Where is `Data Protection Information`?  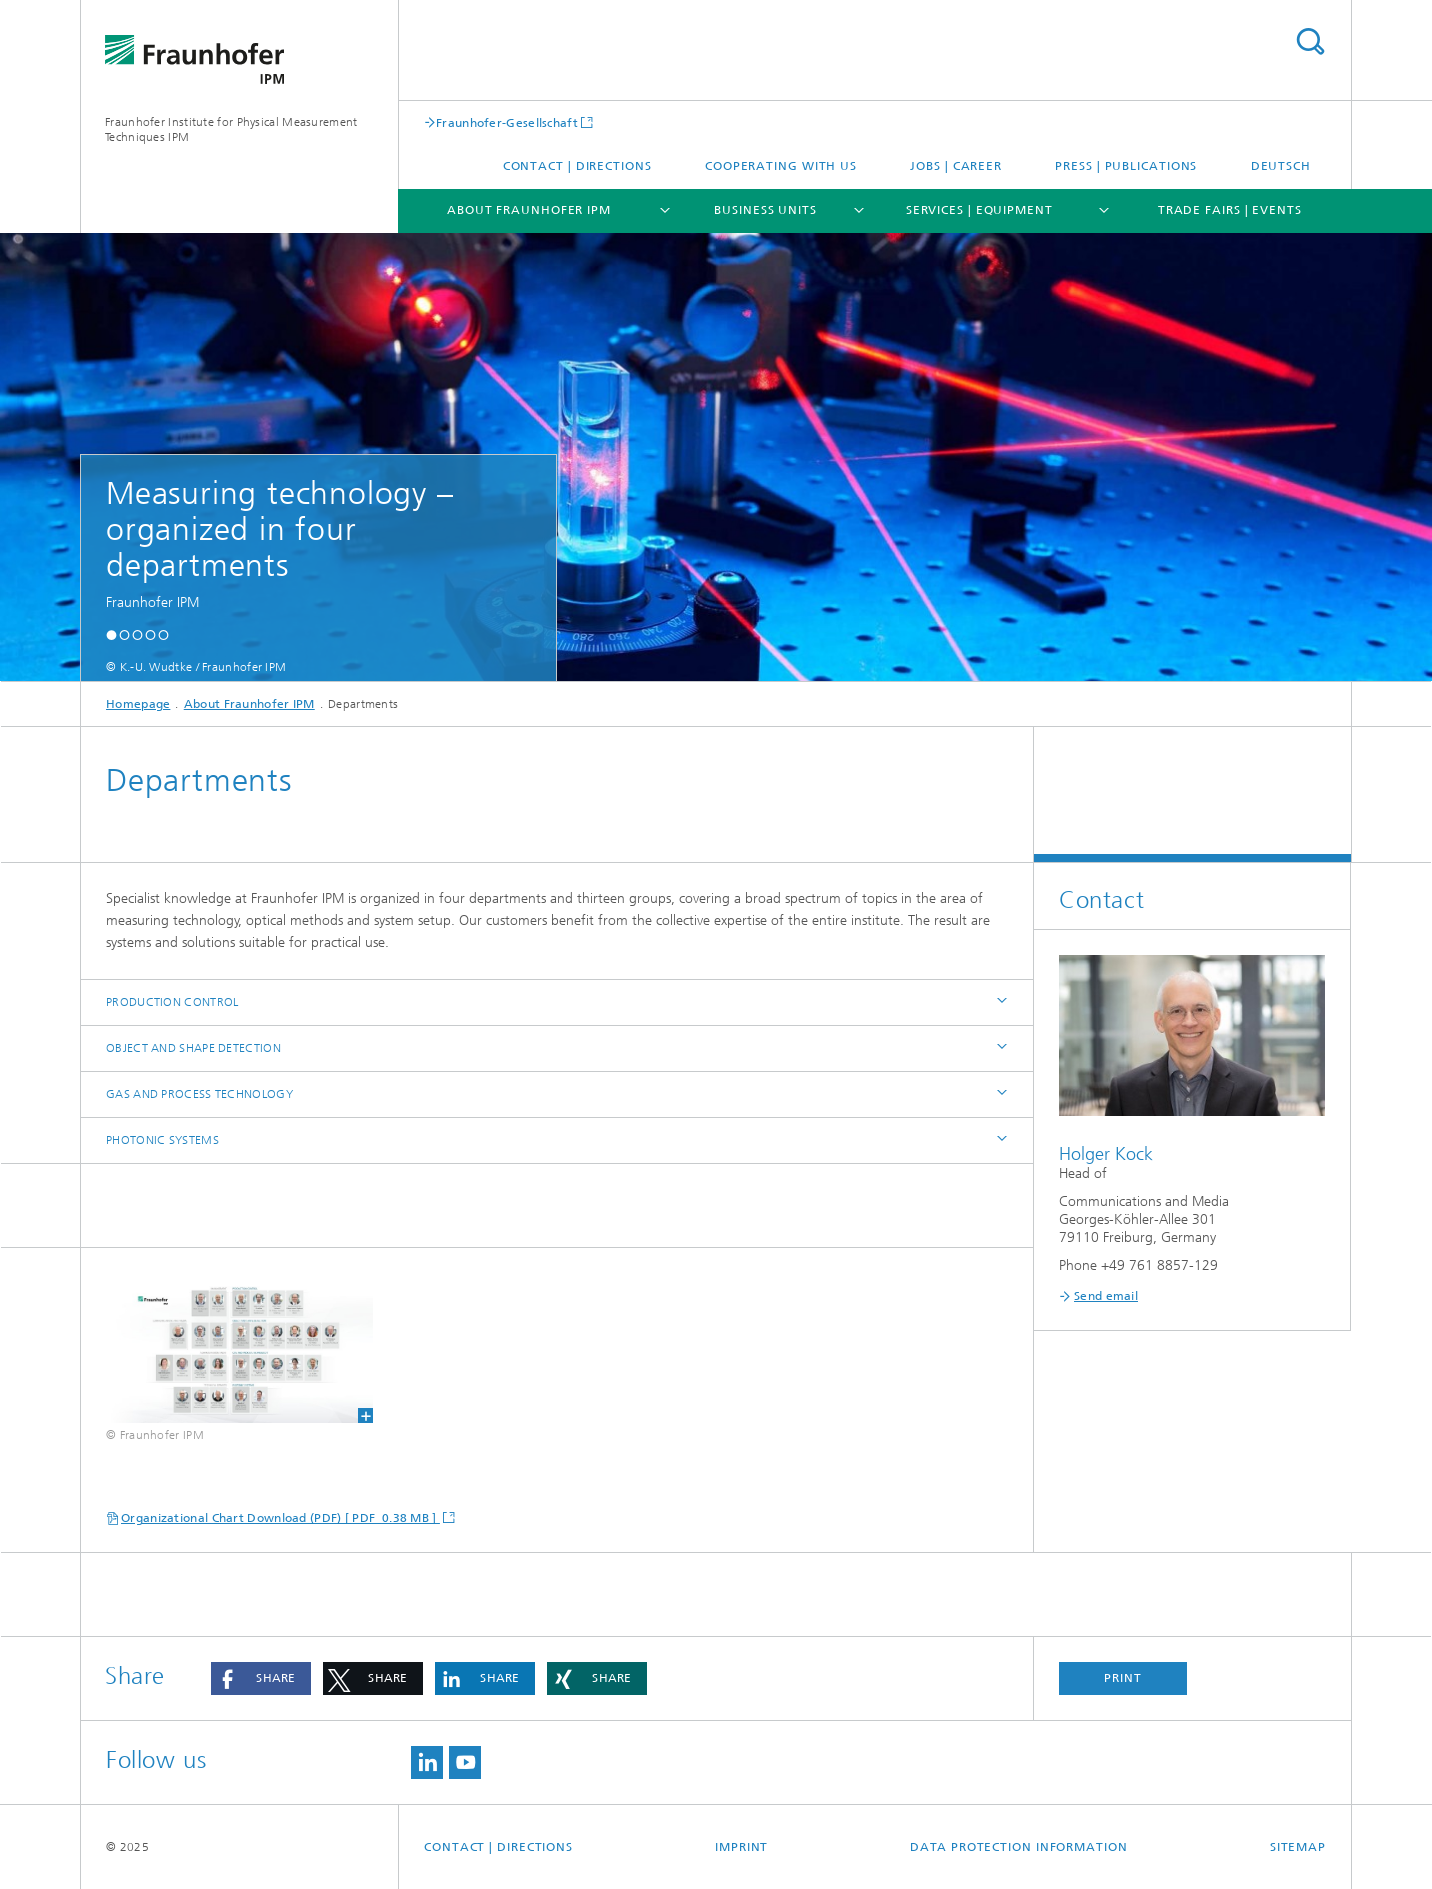
Data Protection Information is located at coordinates (1018, 1847).